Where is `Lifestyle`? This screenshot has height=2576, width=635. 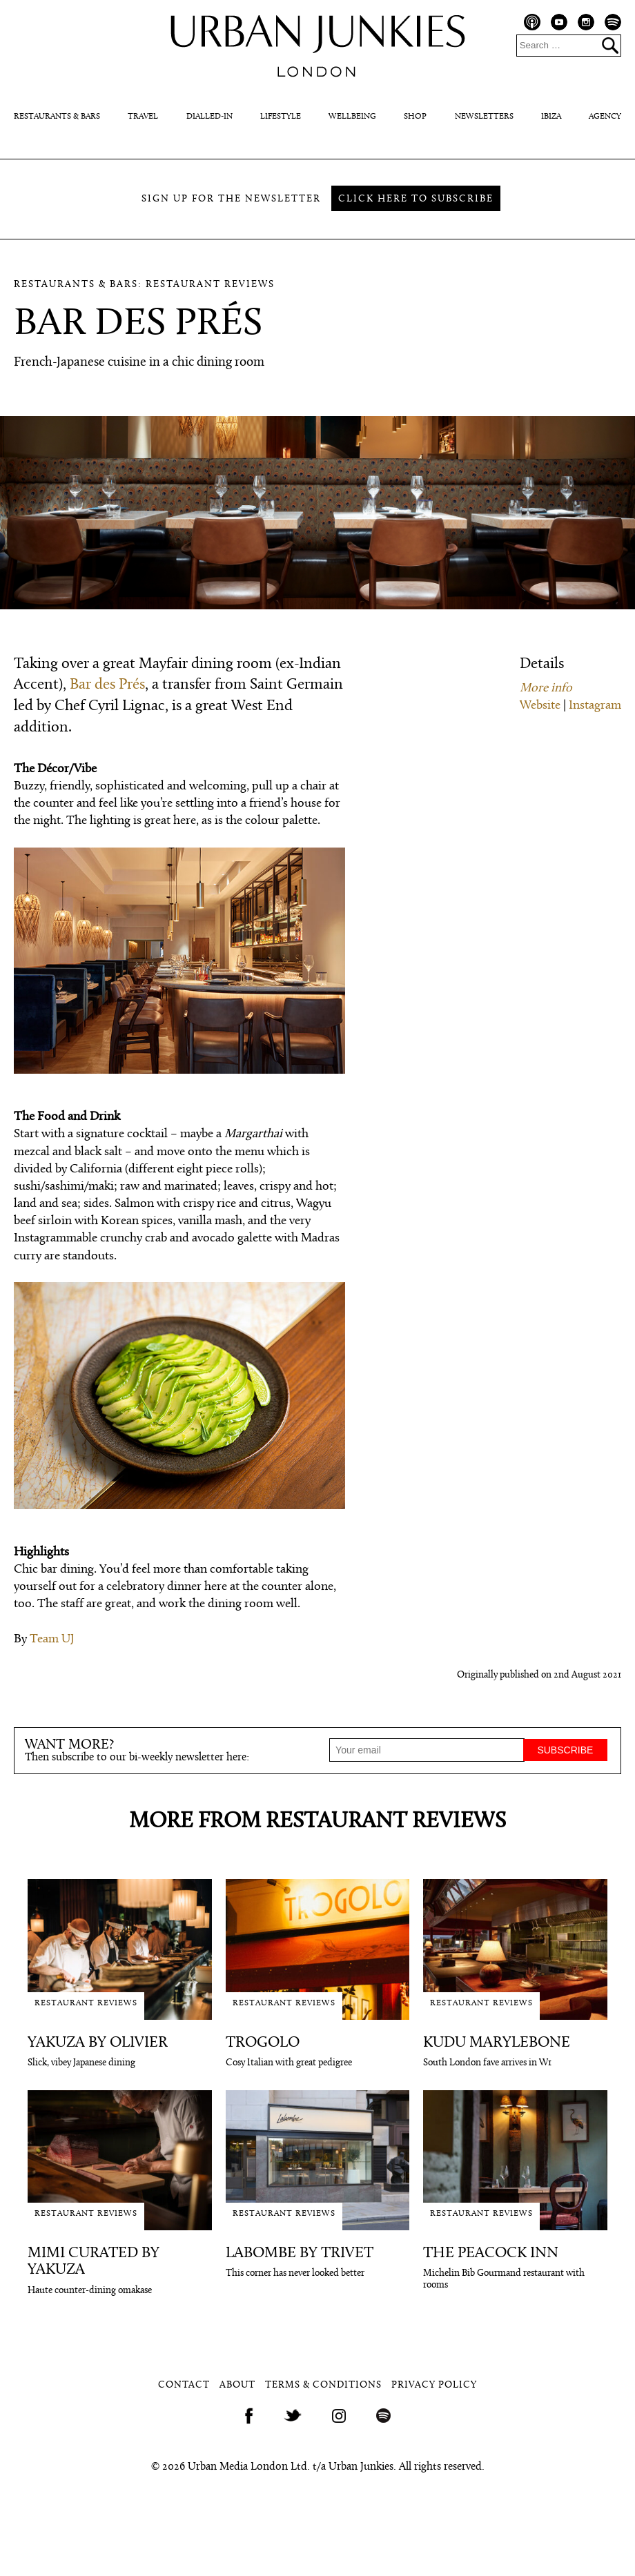 Lifestyle is located at coordinates (280, 116).